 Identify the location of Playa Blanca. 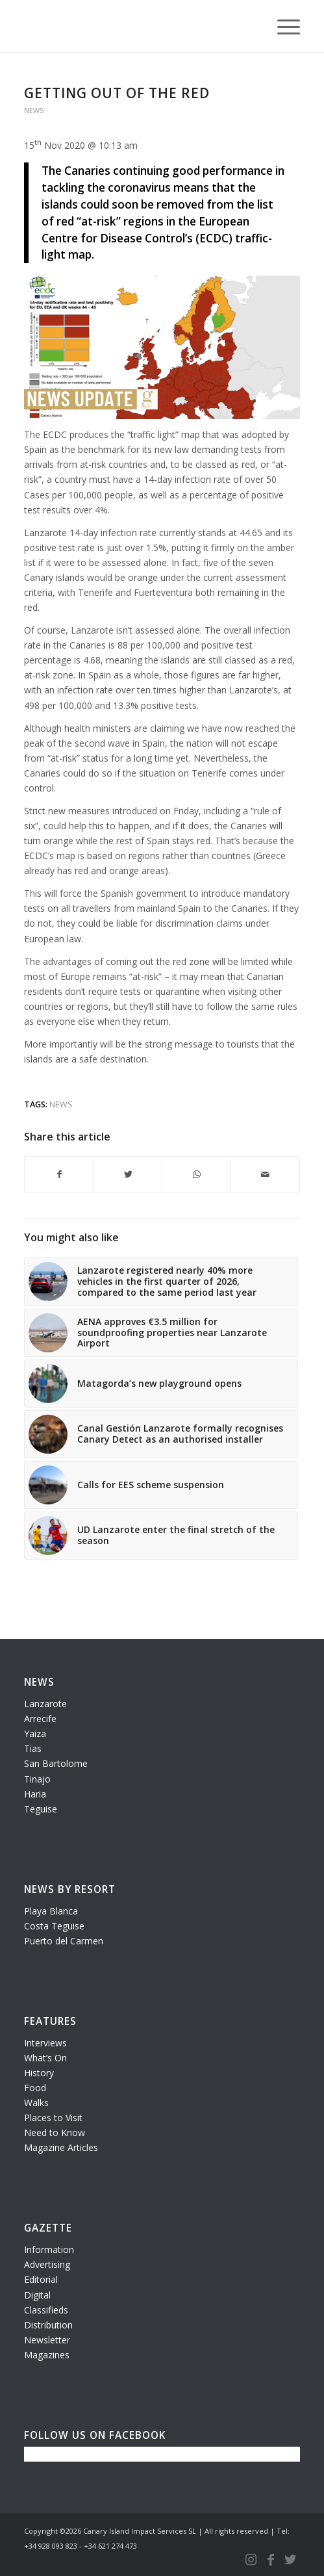
(51, 1911).